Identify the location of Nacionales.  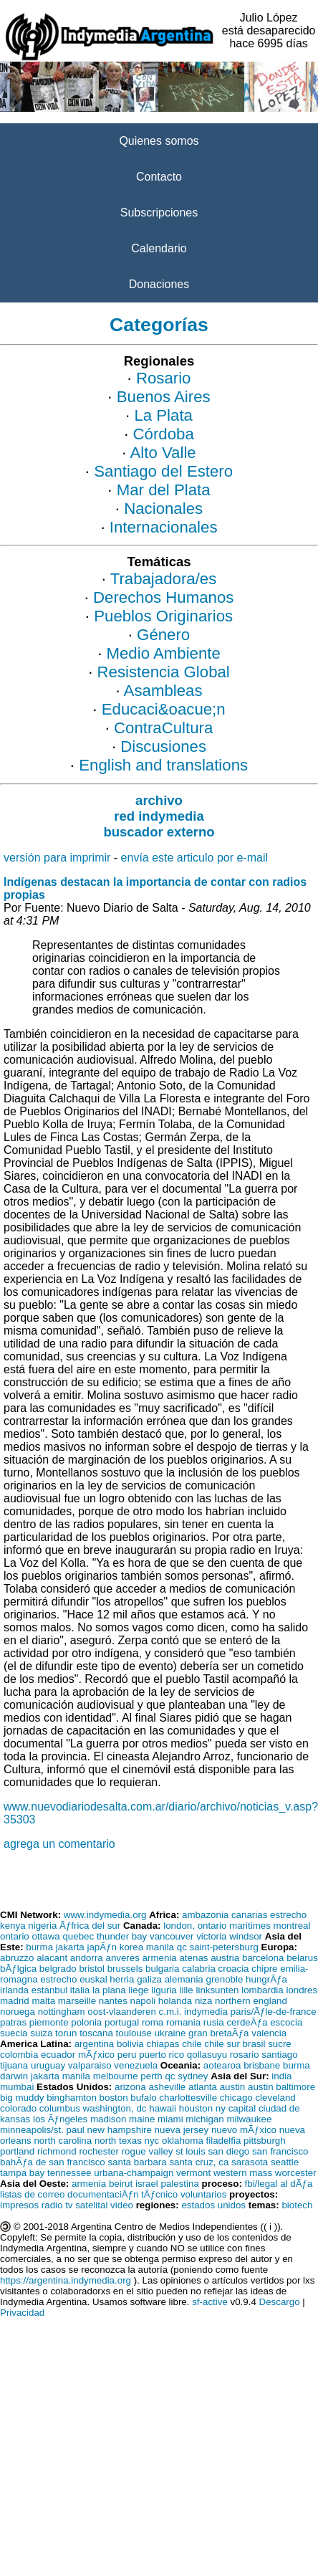
(163, 508).